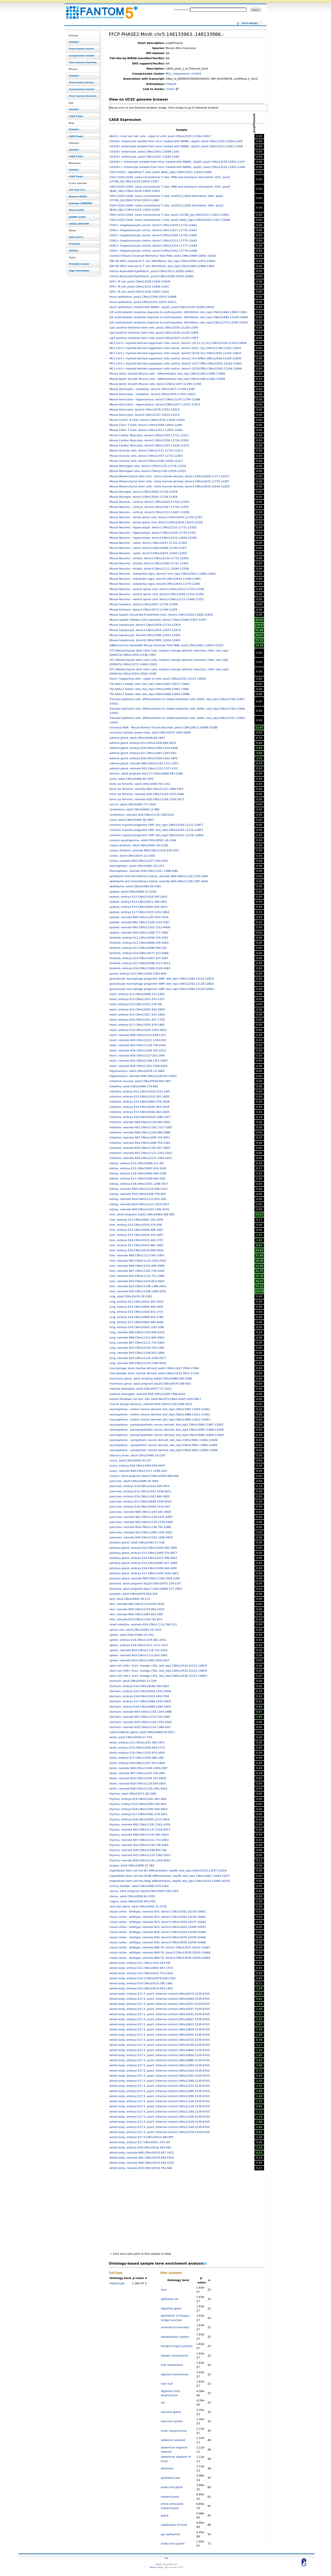  What do you see at coordinates (167, 373) in the screenshot?
I see `Mouse Aortic Smooth Muscle cells - differentiated, biol_rep1.CNhs11055.11484-119D8` at bounding box center [167, 373].